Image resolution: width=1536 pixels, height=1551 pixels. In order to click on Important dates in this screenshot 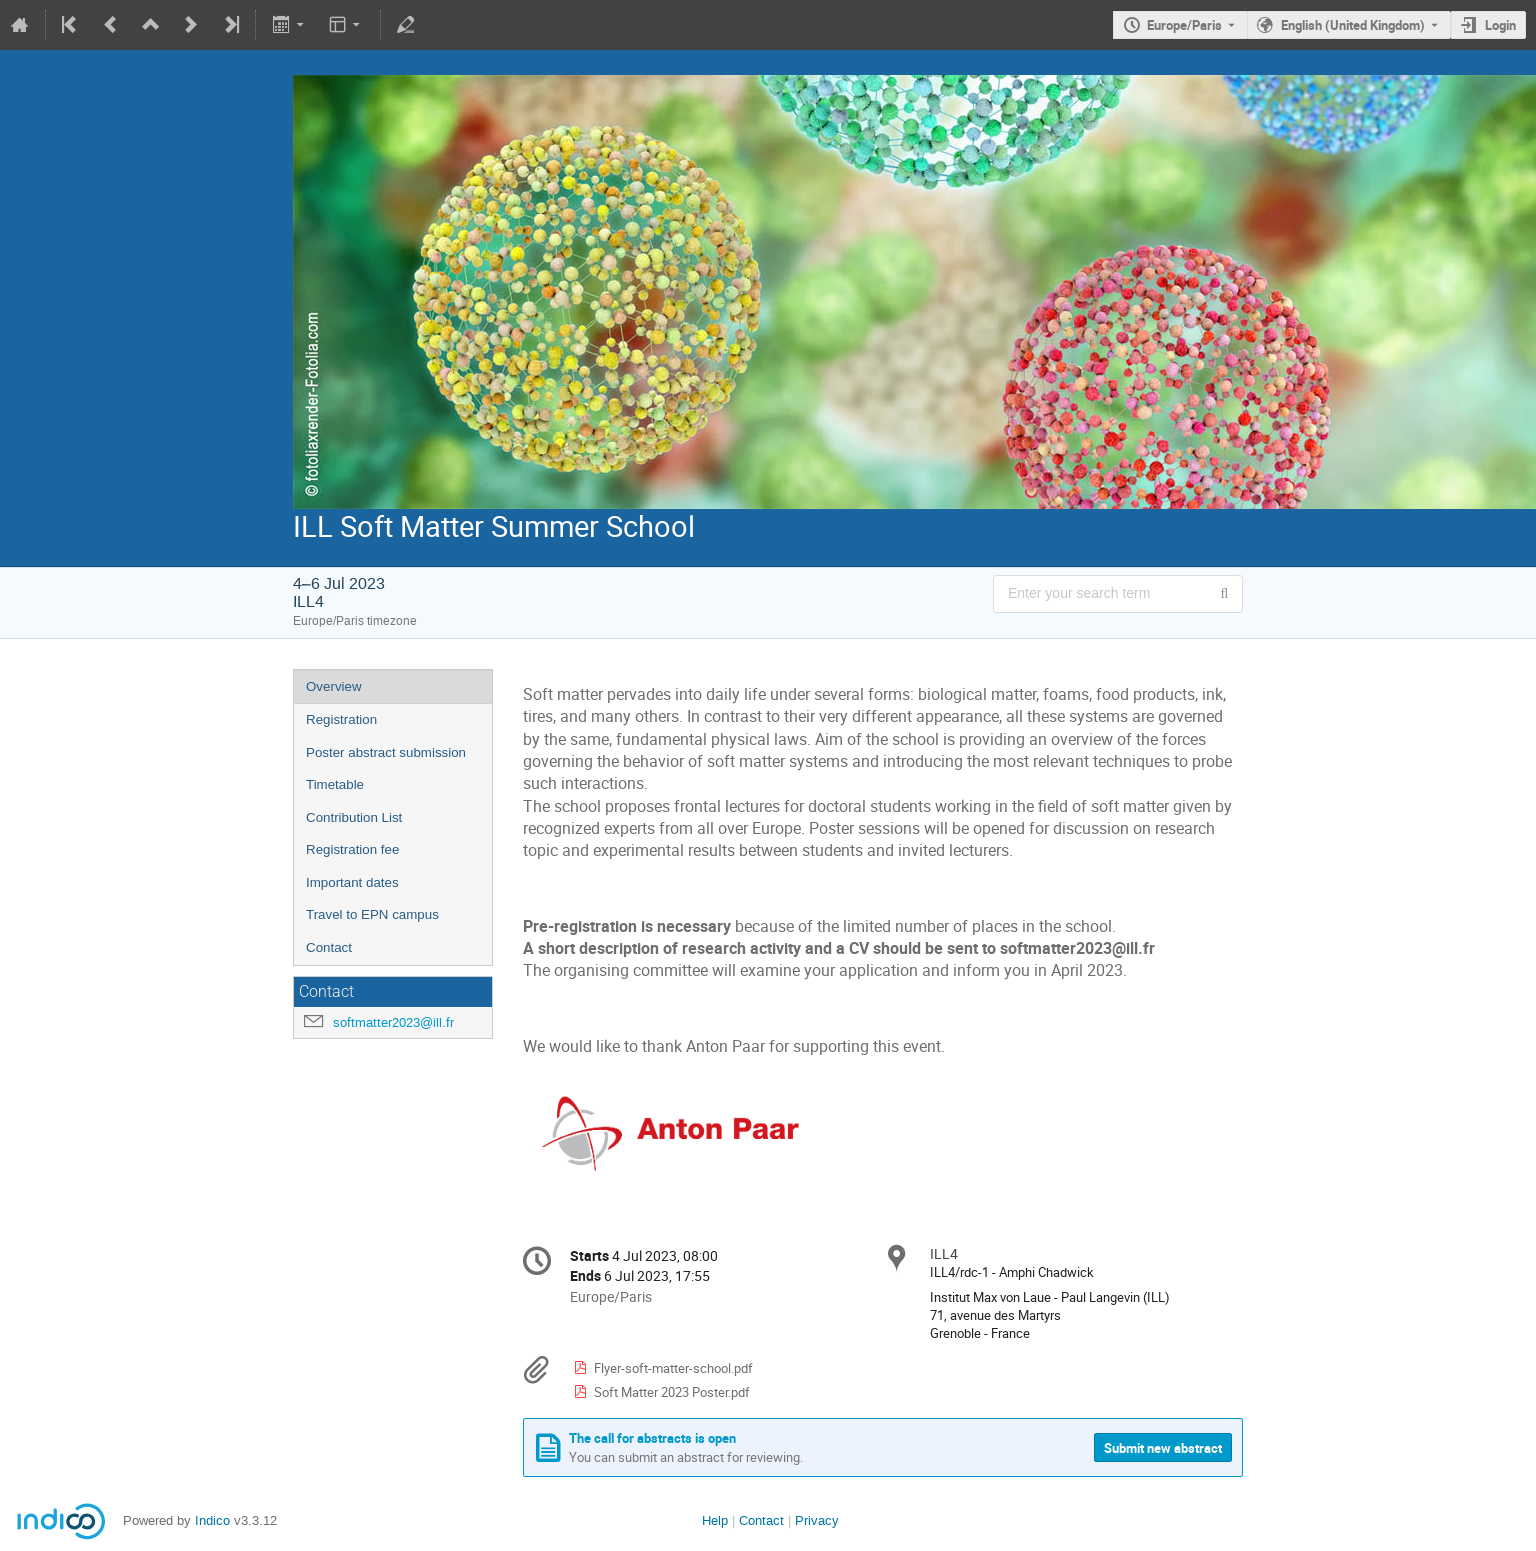, I will do `click(352, 882)`.